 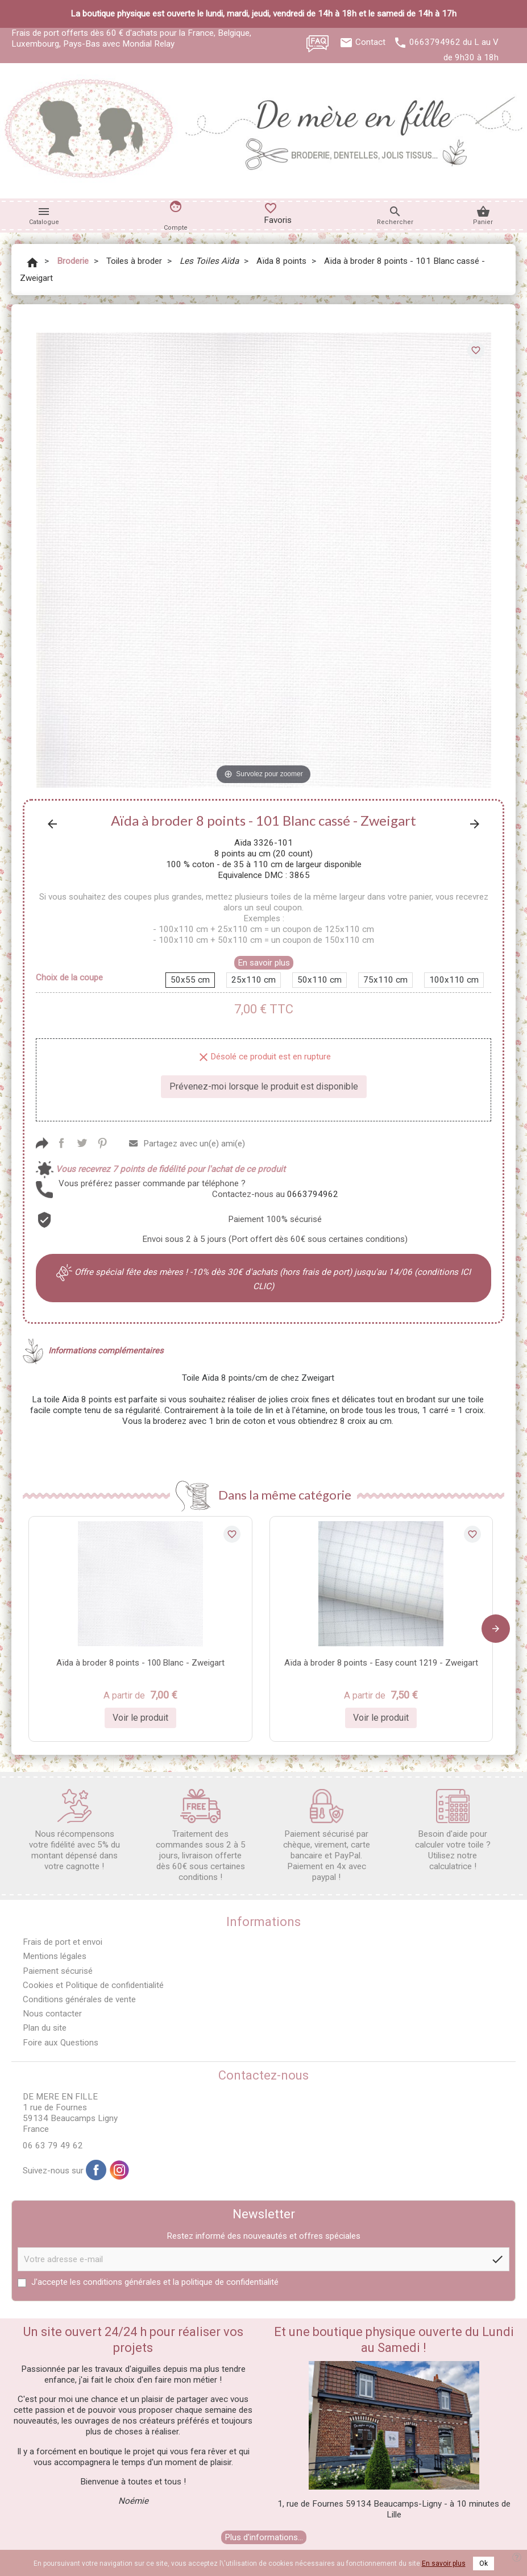 What do you see at coordinates (201, 1835) in the screenshot?
I see `Traitement des commandes sous 2 à 5 jours, livraison offerte dès 60€ sous certaines conditions !` at bounding box center [201, 1835].